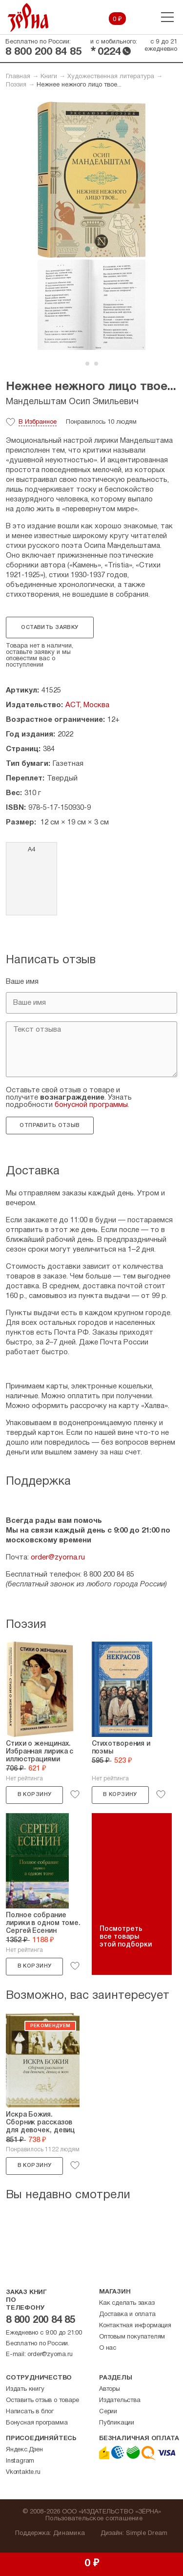 This screenshot has width=183, height=2576. What do you see at coordinates (108, 2412) in the screenshot?
I see `Серии` at bounding box center [108, 2412].